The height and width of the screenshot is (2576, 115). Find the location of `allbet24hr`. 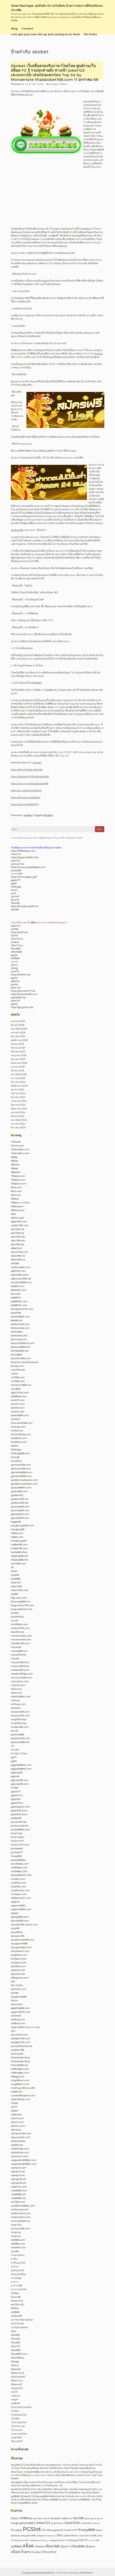

allbet24hr is located at coordinates (16, 1248).